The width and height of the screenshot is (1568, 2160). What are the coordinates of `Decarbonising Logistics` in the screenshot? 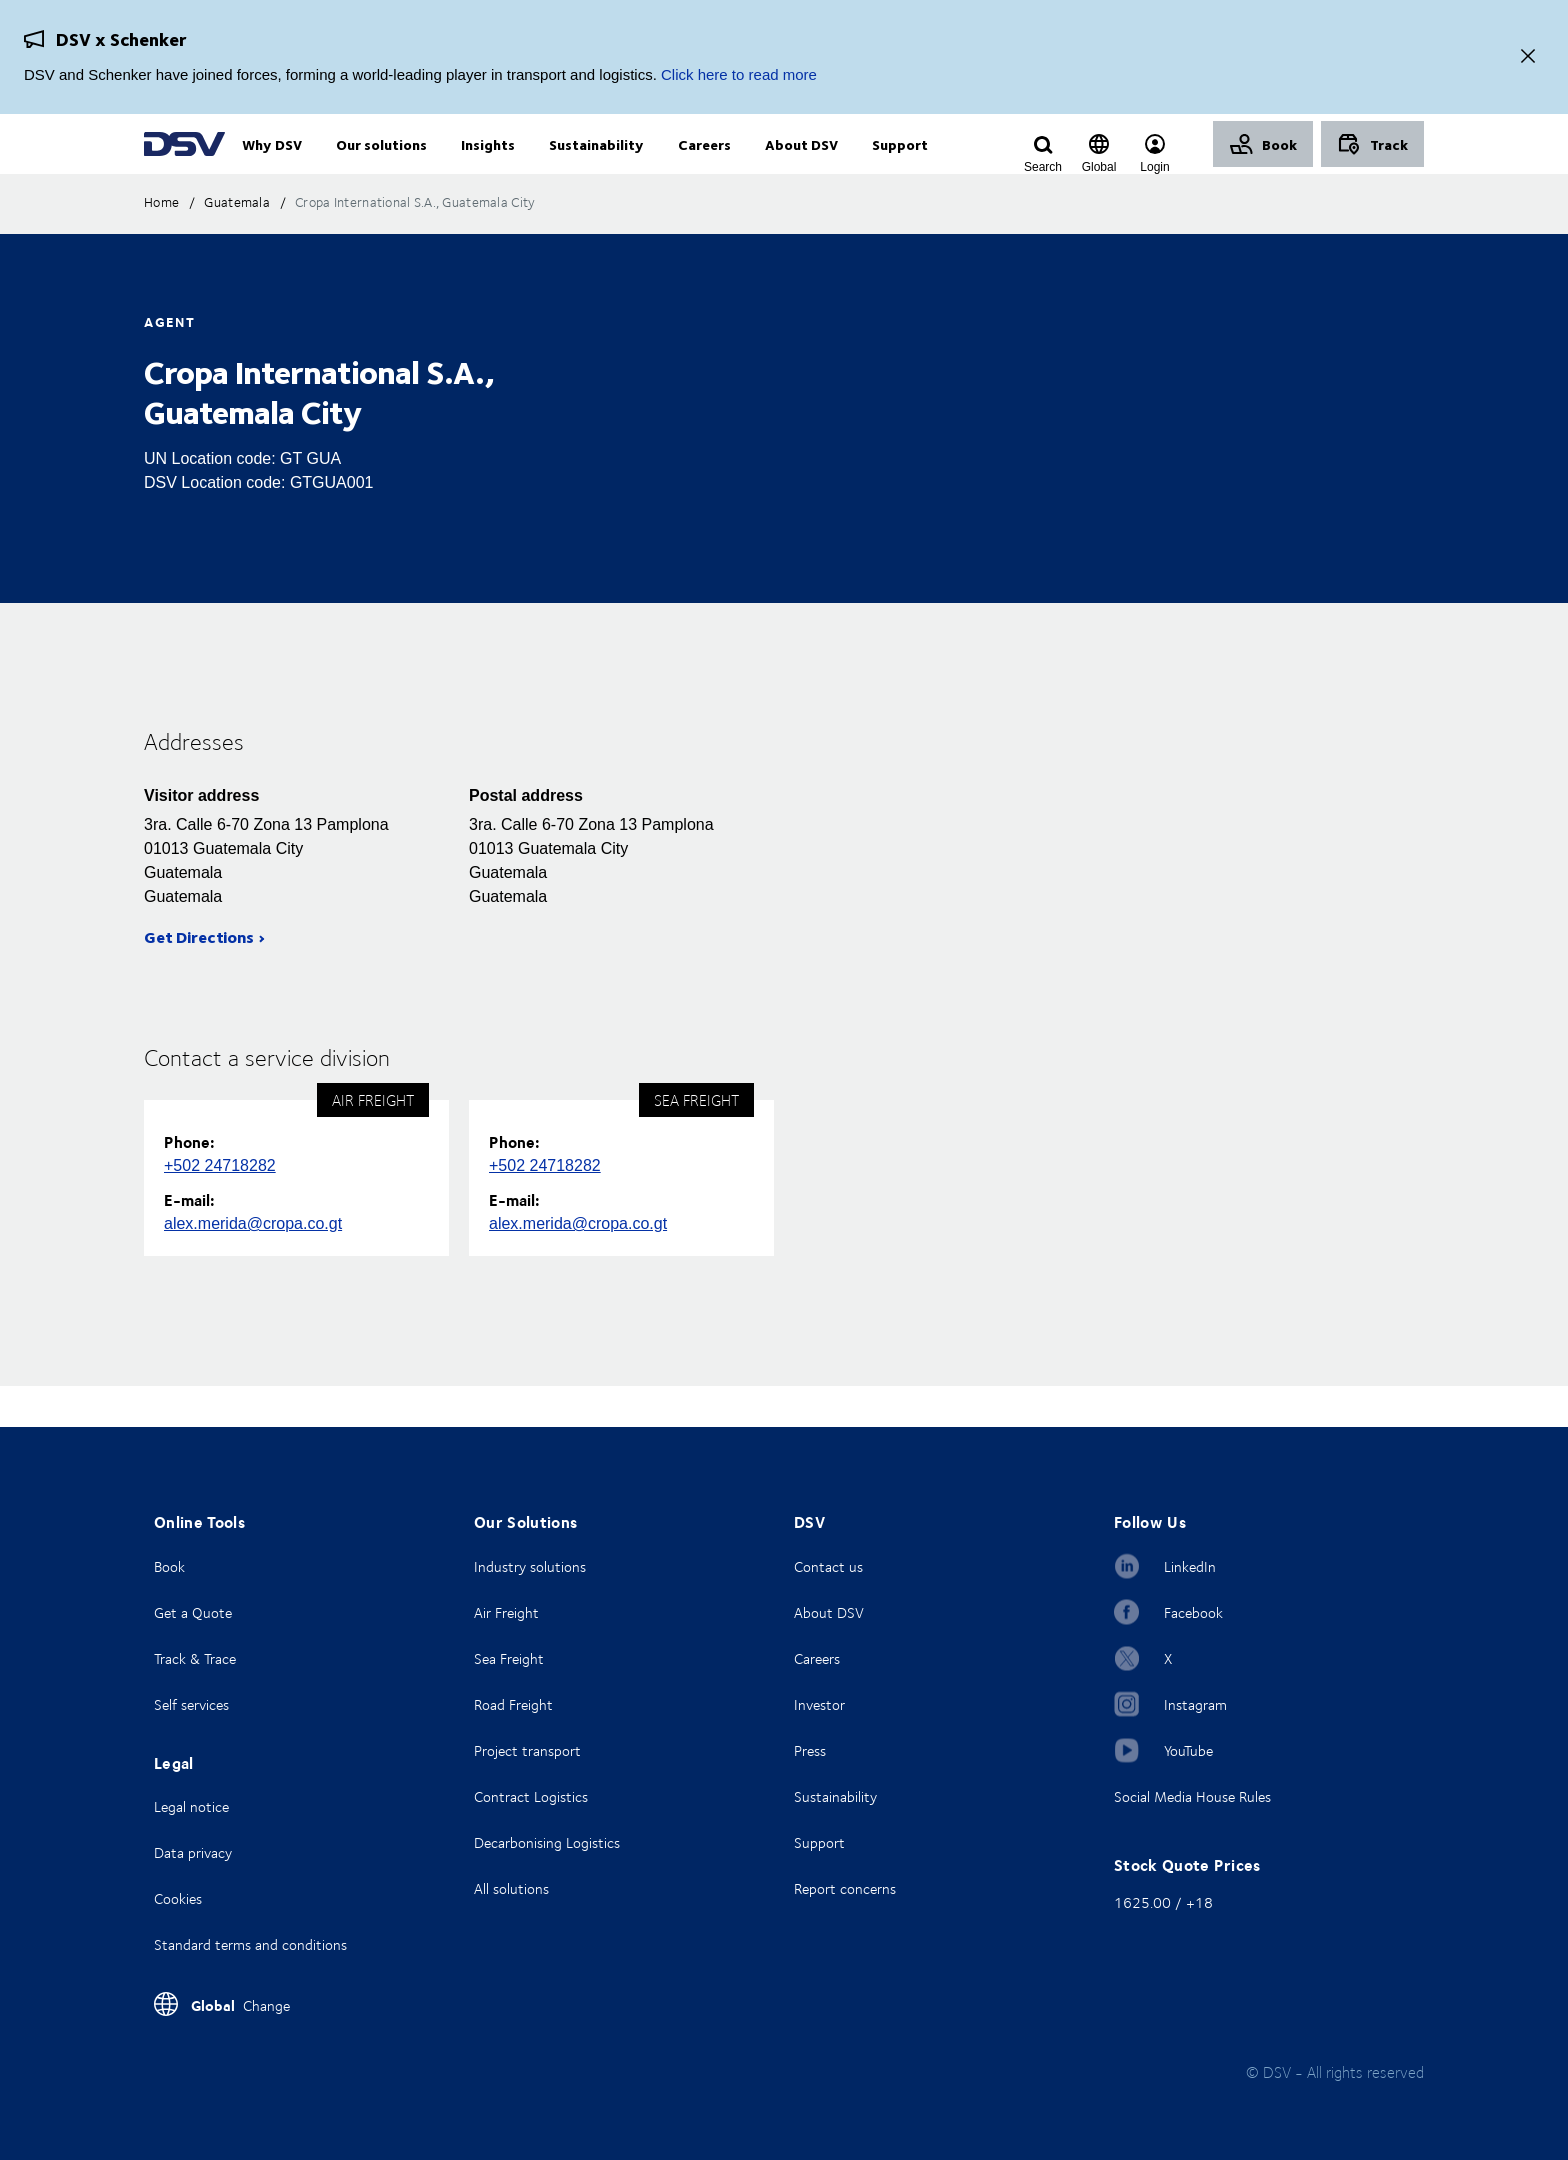 It's located at (547, 1842).